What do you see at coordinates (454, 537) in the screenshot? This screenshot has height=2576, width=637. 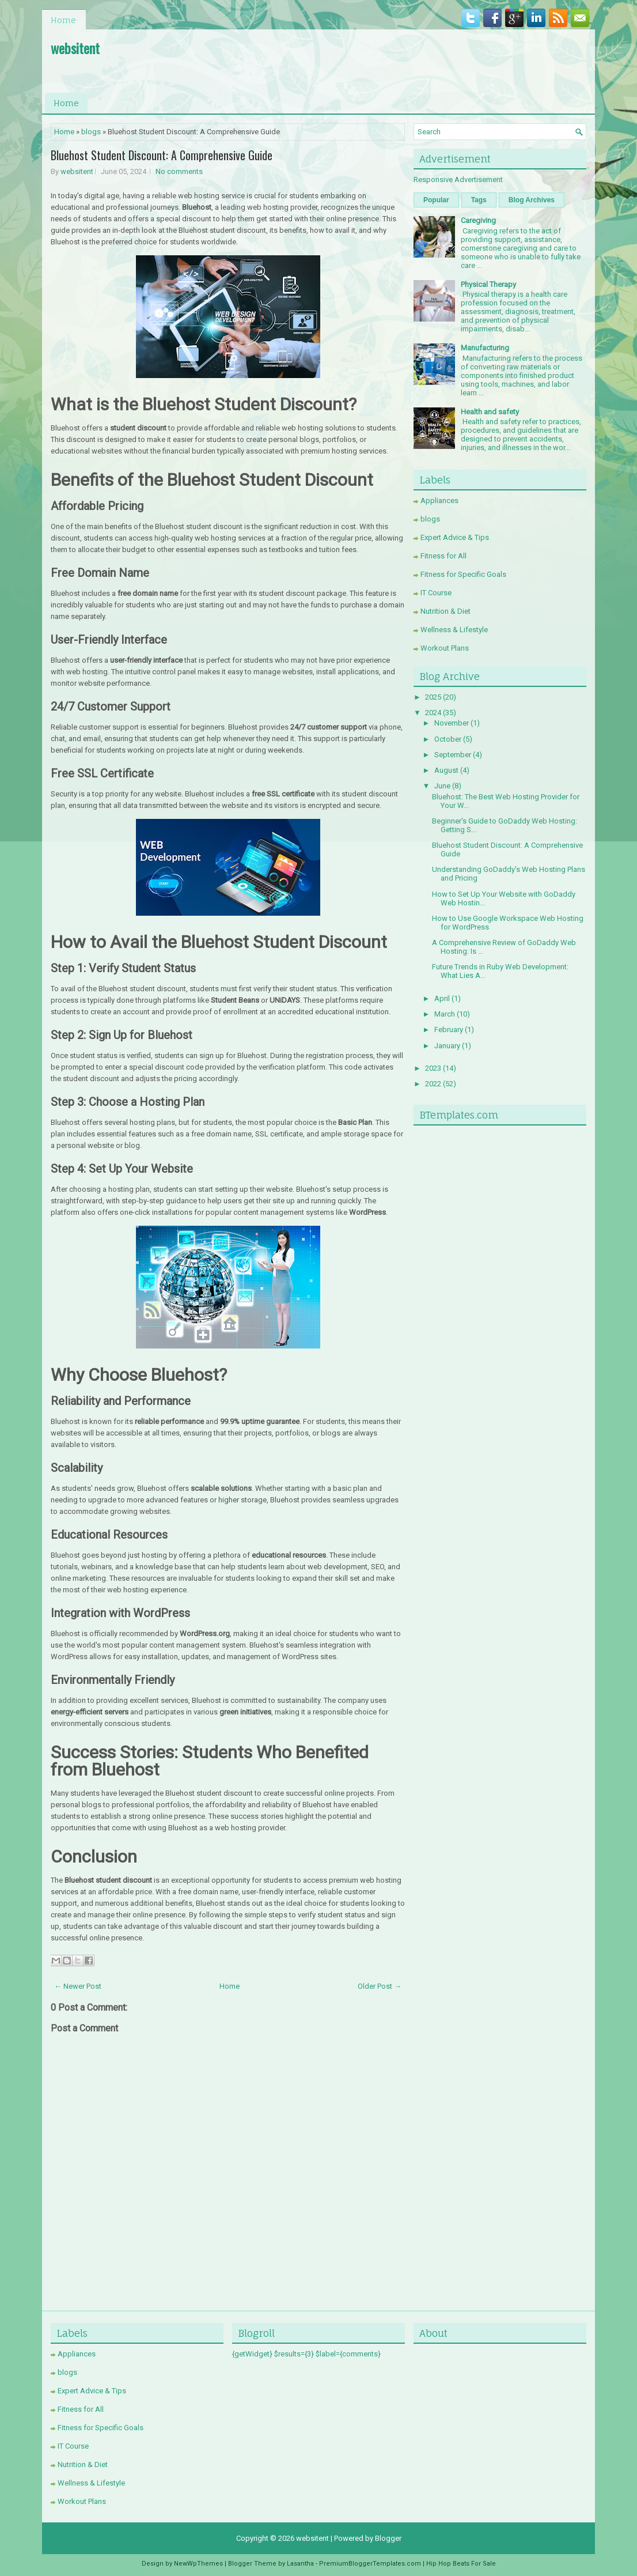 I see `Expert Advice & Tips` at bounding box center [454, 537].